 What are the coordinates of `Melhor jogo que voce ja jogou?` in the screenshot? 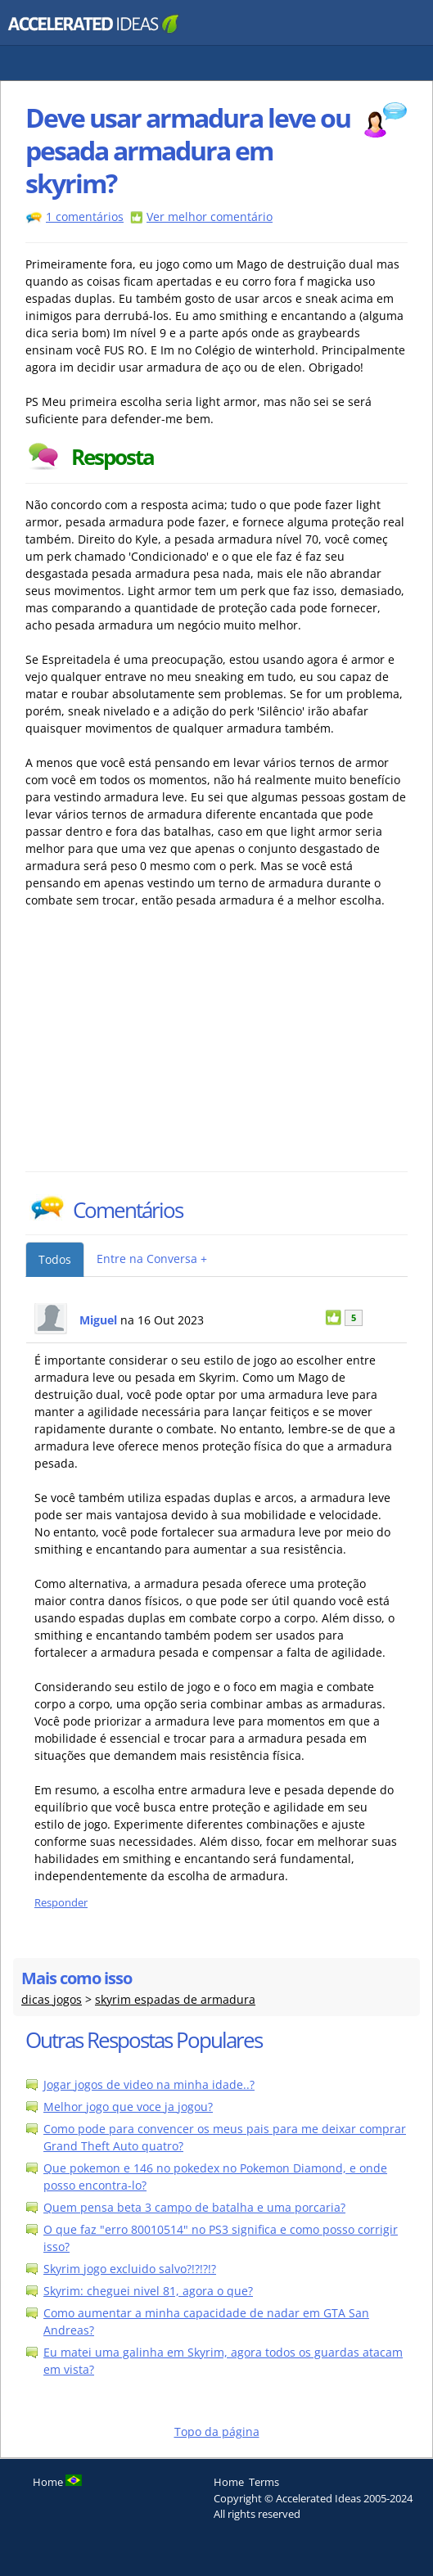 It's located at (128, 2106).